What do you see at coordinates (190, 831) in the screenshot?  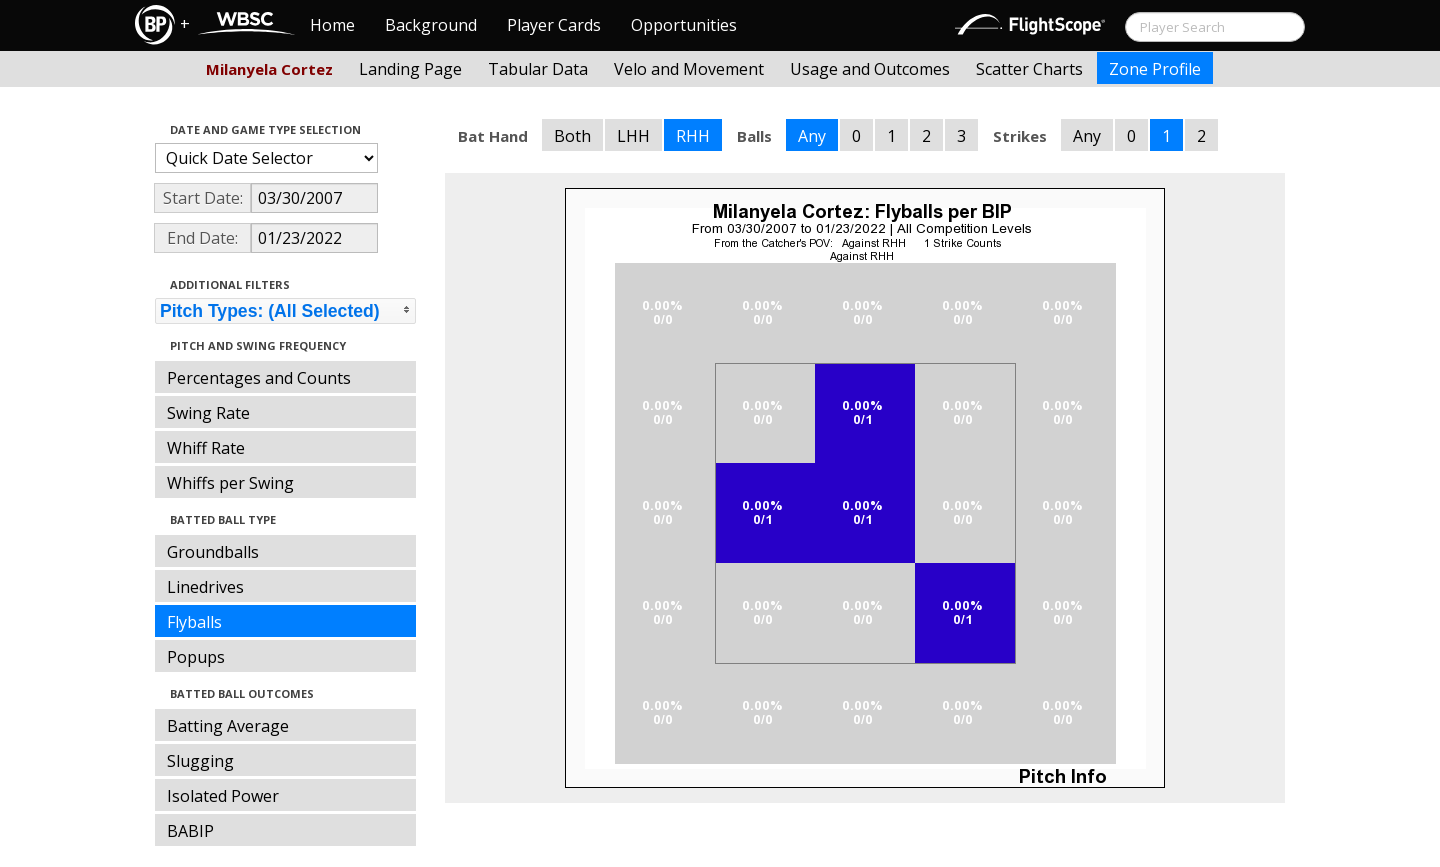 I see `BABIP` at bounding box center [190, 831].